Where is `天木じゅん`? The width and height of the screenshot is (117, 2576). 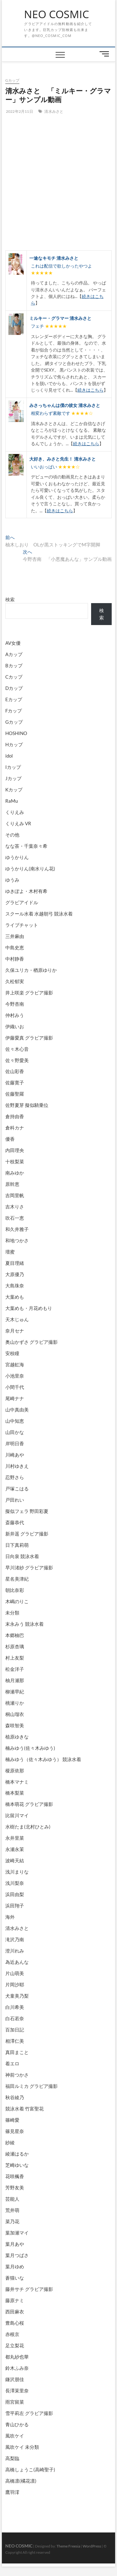 天木じゅん is located at coordinates (17, 1319).